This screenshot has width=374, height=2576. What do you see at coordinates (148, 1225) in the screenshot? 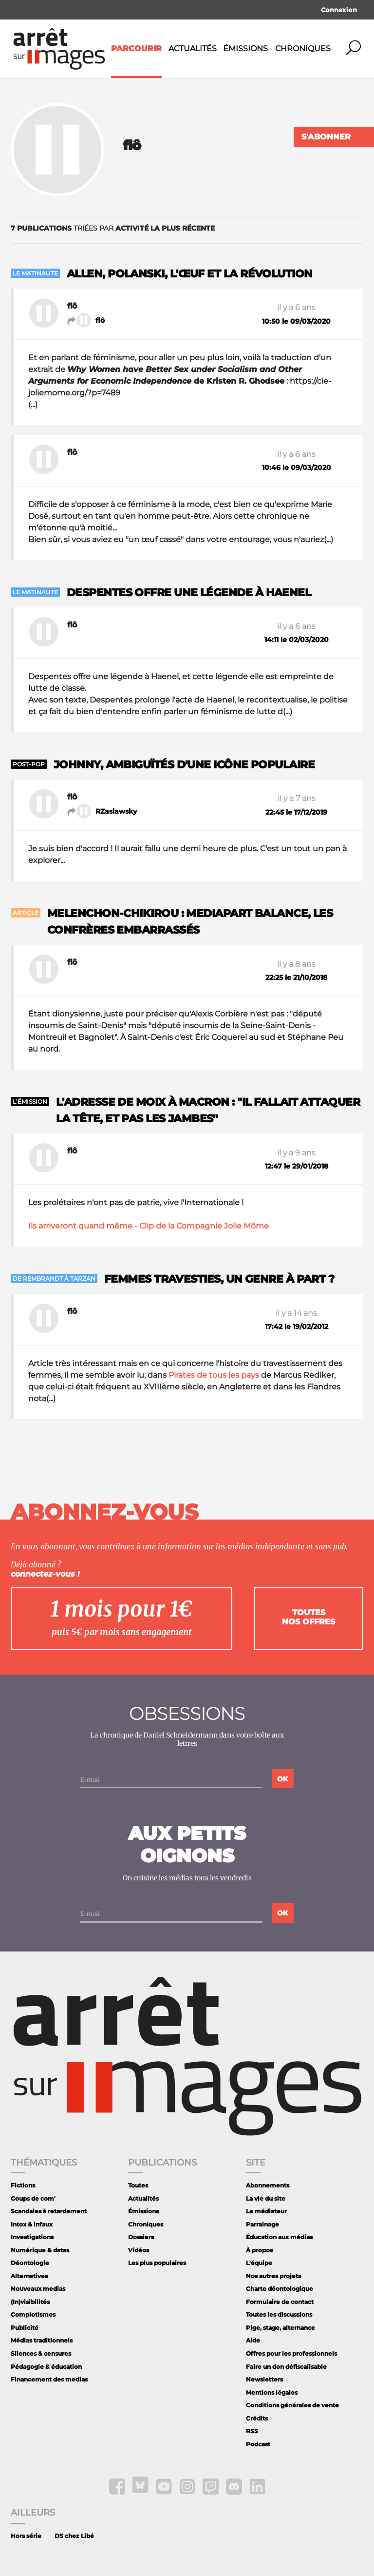
I see `Ils arriveront quand même - Clip de la Compagnie Jolie Môme` at bounding box center [148, 1225].